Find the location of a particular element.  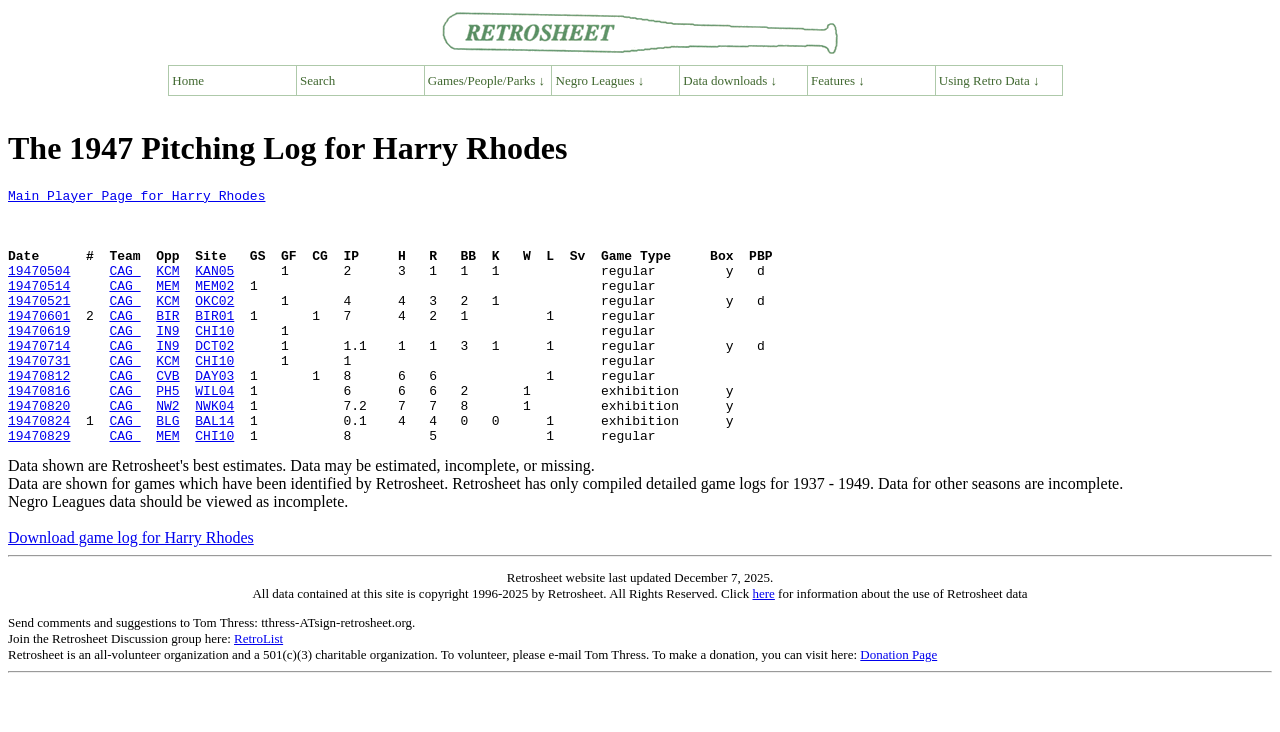

19470829 is located at coordinates (39, 486).